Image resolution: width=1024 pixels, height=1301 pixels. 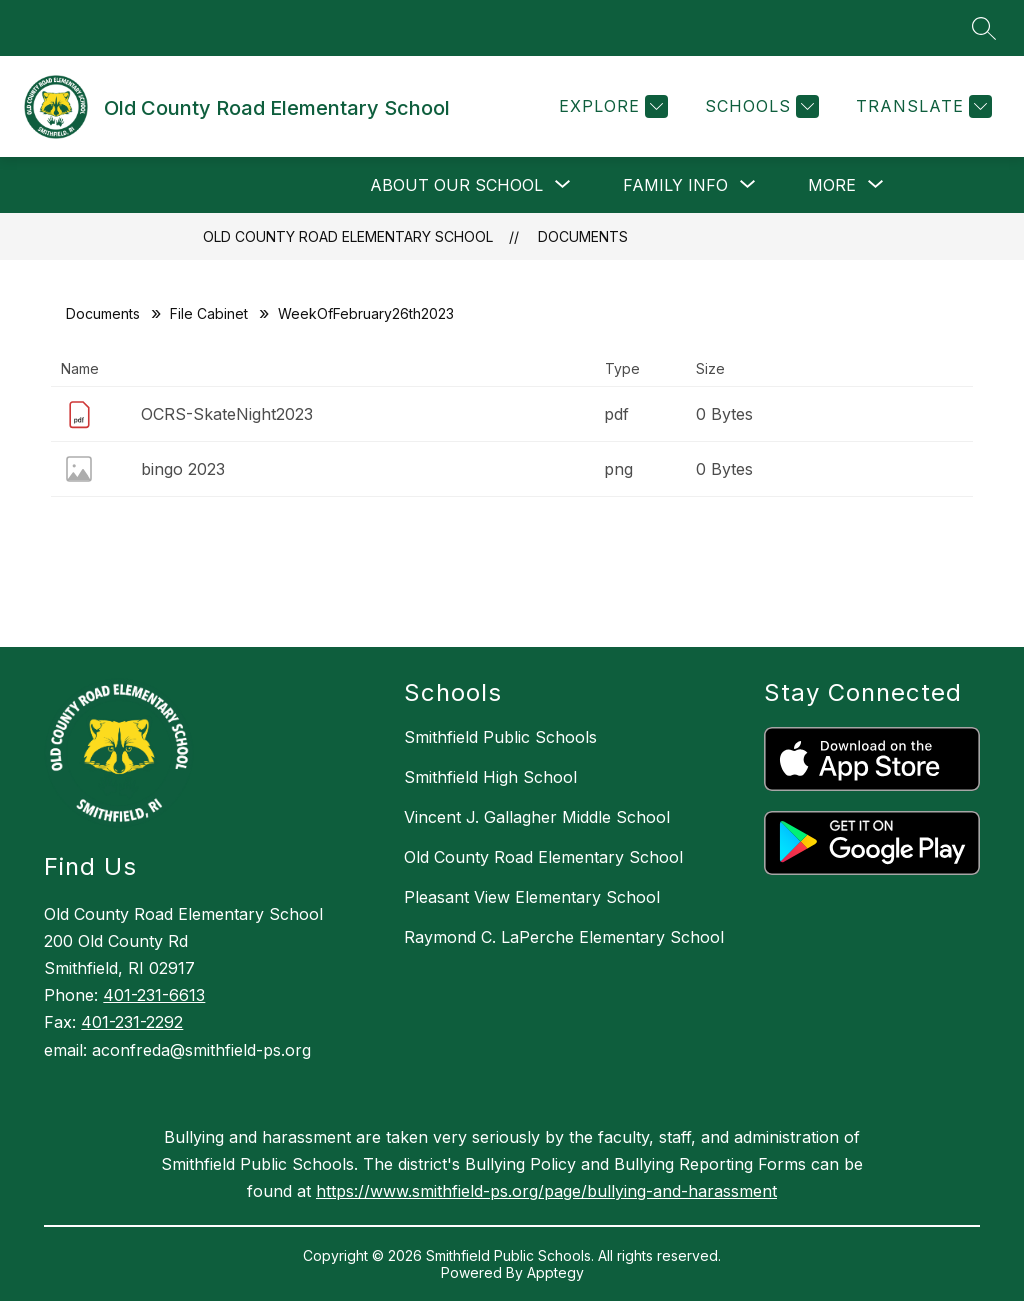 What do you see at coordinates (564, 937) in the screenshot?
I see `Raymond C. LaPerche Elementary School` at bounding box center [564, 937].